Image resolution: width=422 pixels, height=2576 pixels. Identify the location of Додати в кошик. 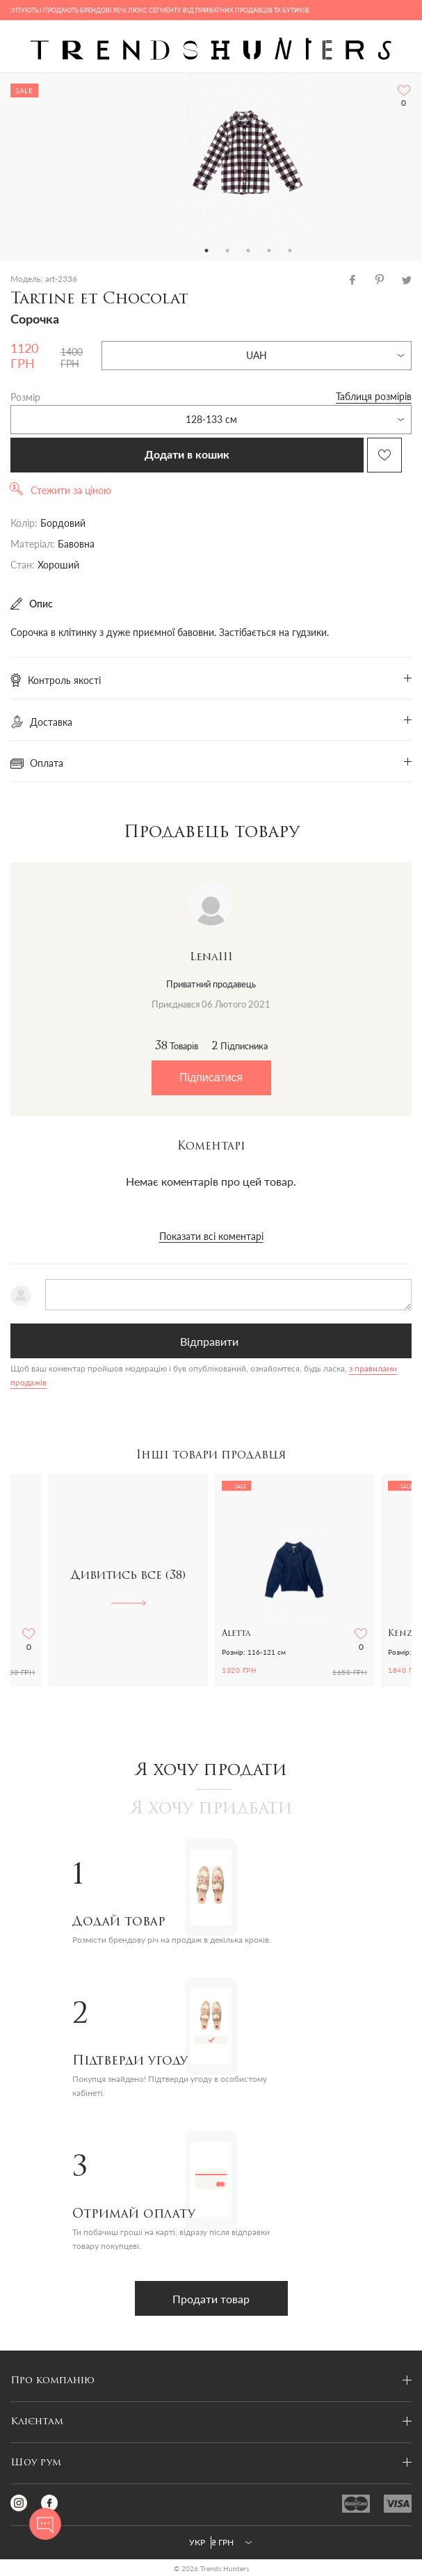
(187, 455).